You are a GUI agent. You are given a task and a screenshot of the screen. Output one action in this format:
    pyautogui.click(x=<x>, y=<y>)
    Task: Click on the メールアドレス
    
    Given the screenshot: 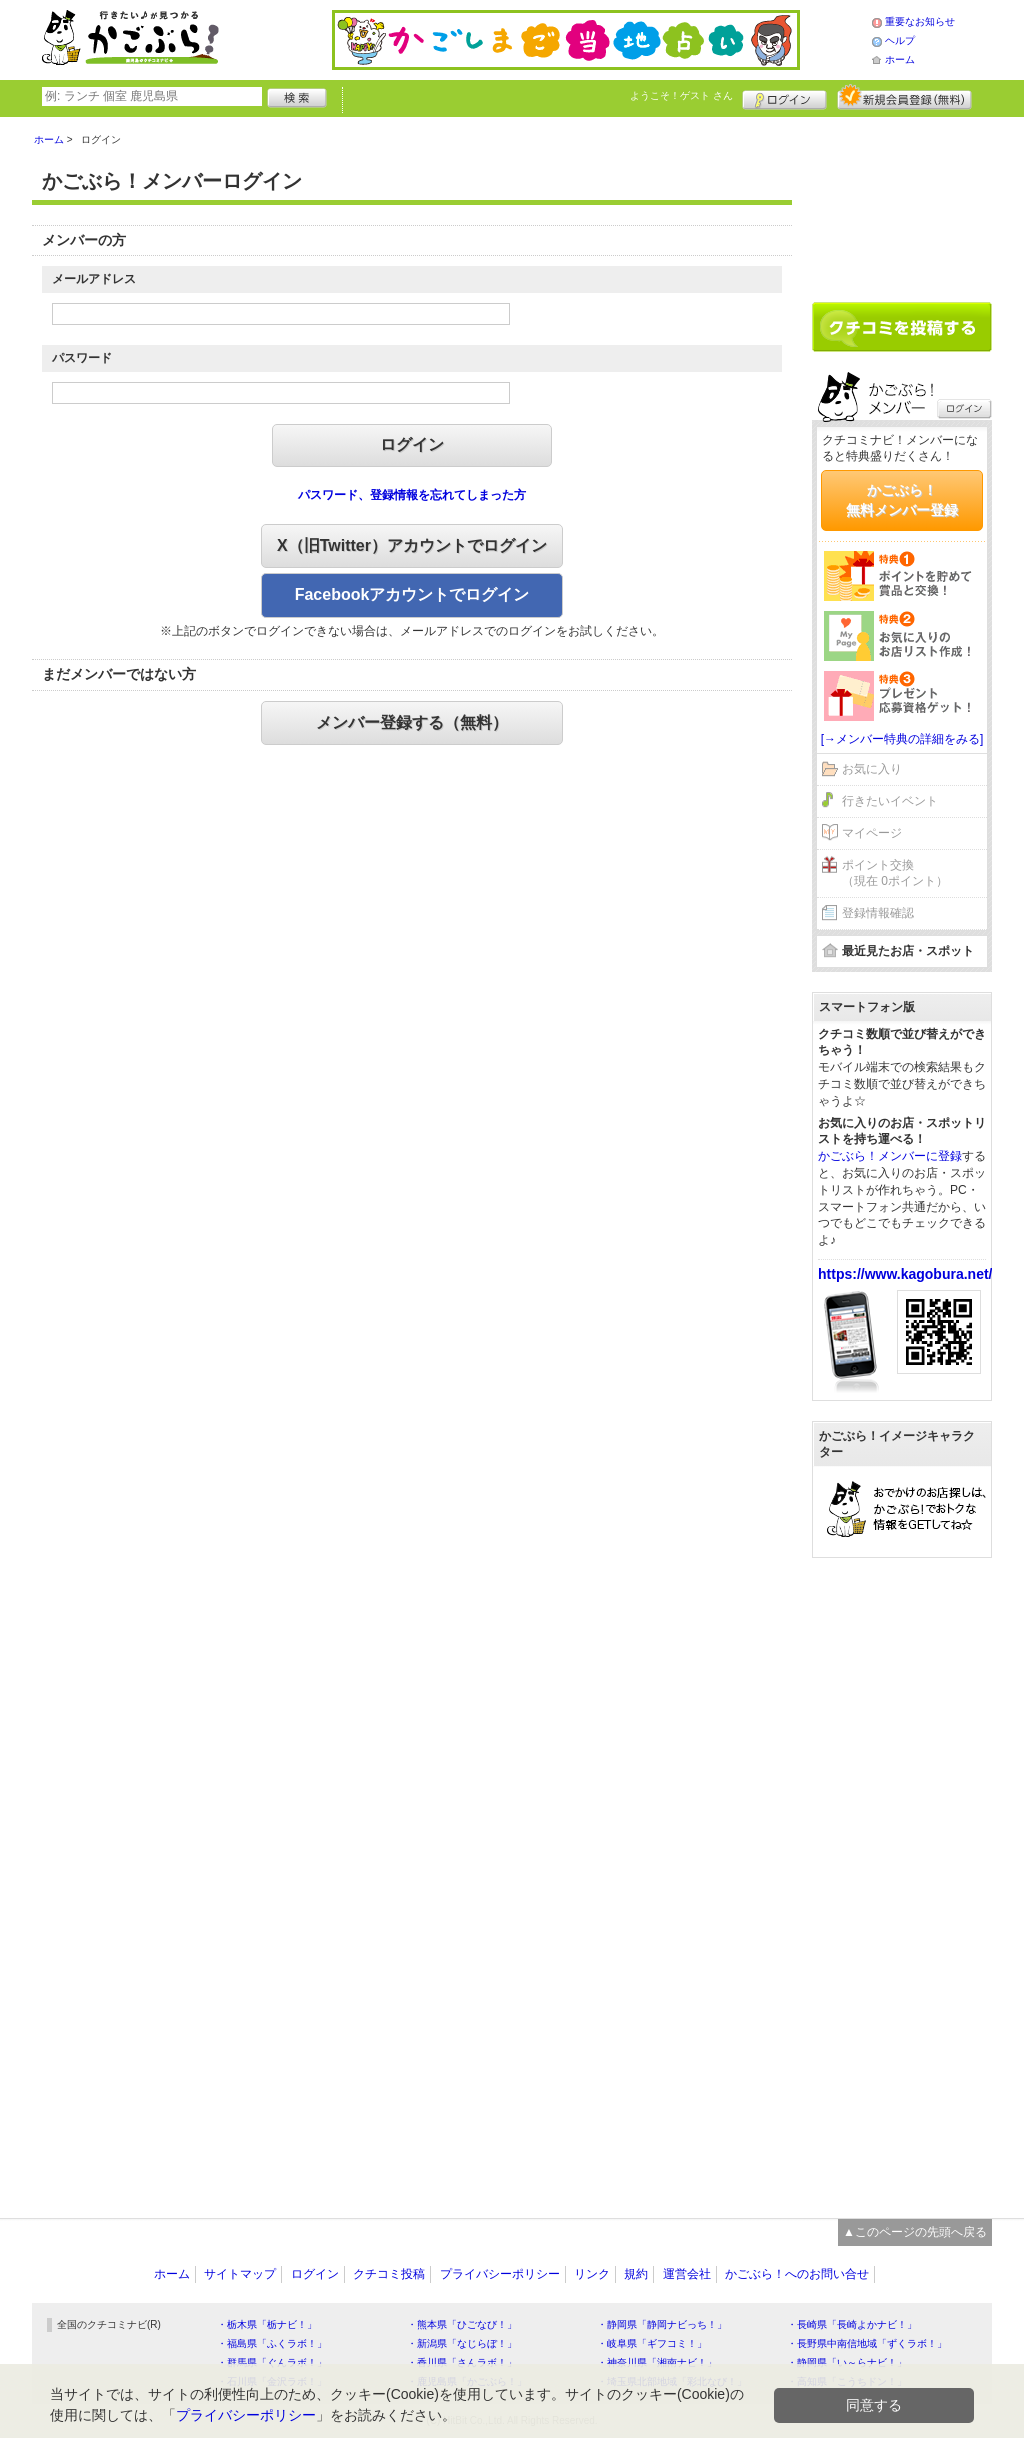 What is the action you would take?
    pyautogui.click(x=94, y=279)
    